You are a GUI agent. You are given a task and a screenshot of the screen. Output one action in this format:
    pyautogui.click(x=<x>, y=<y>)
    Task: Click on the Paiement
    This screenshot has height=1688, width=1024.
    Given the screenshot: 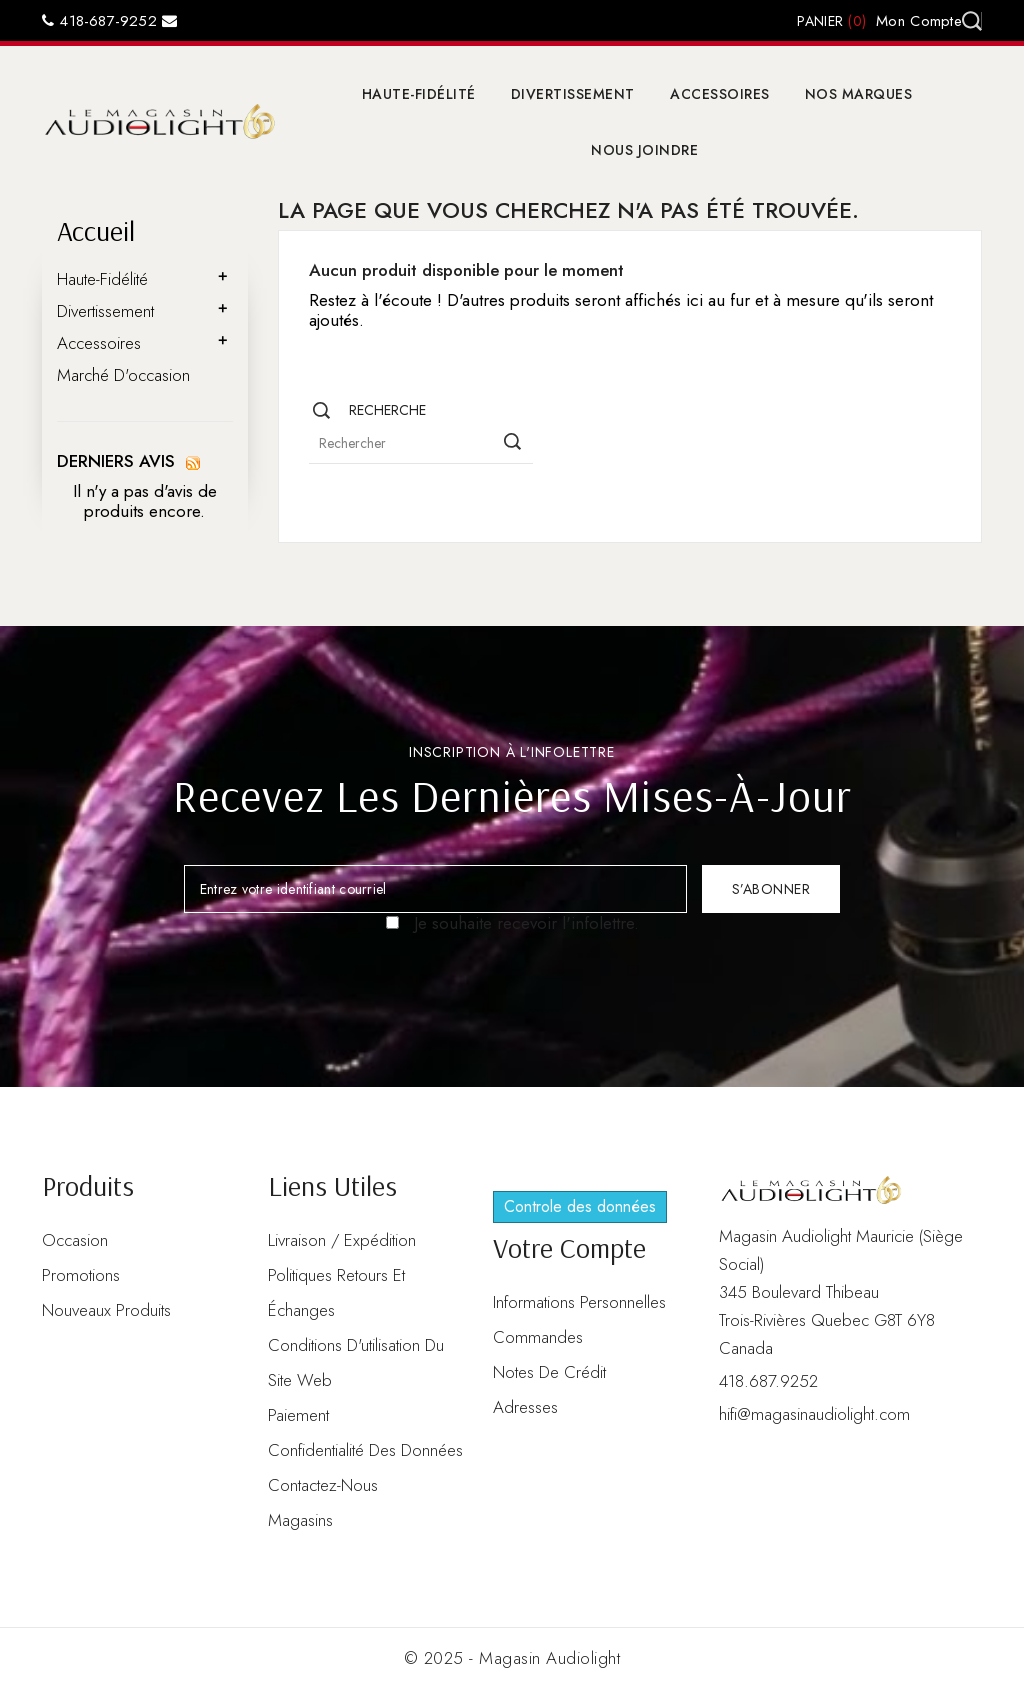 What is the action you would take?
    pyautogui.click(x=298, y=1415)
    